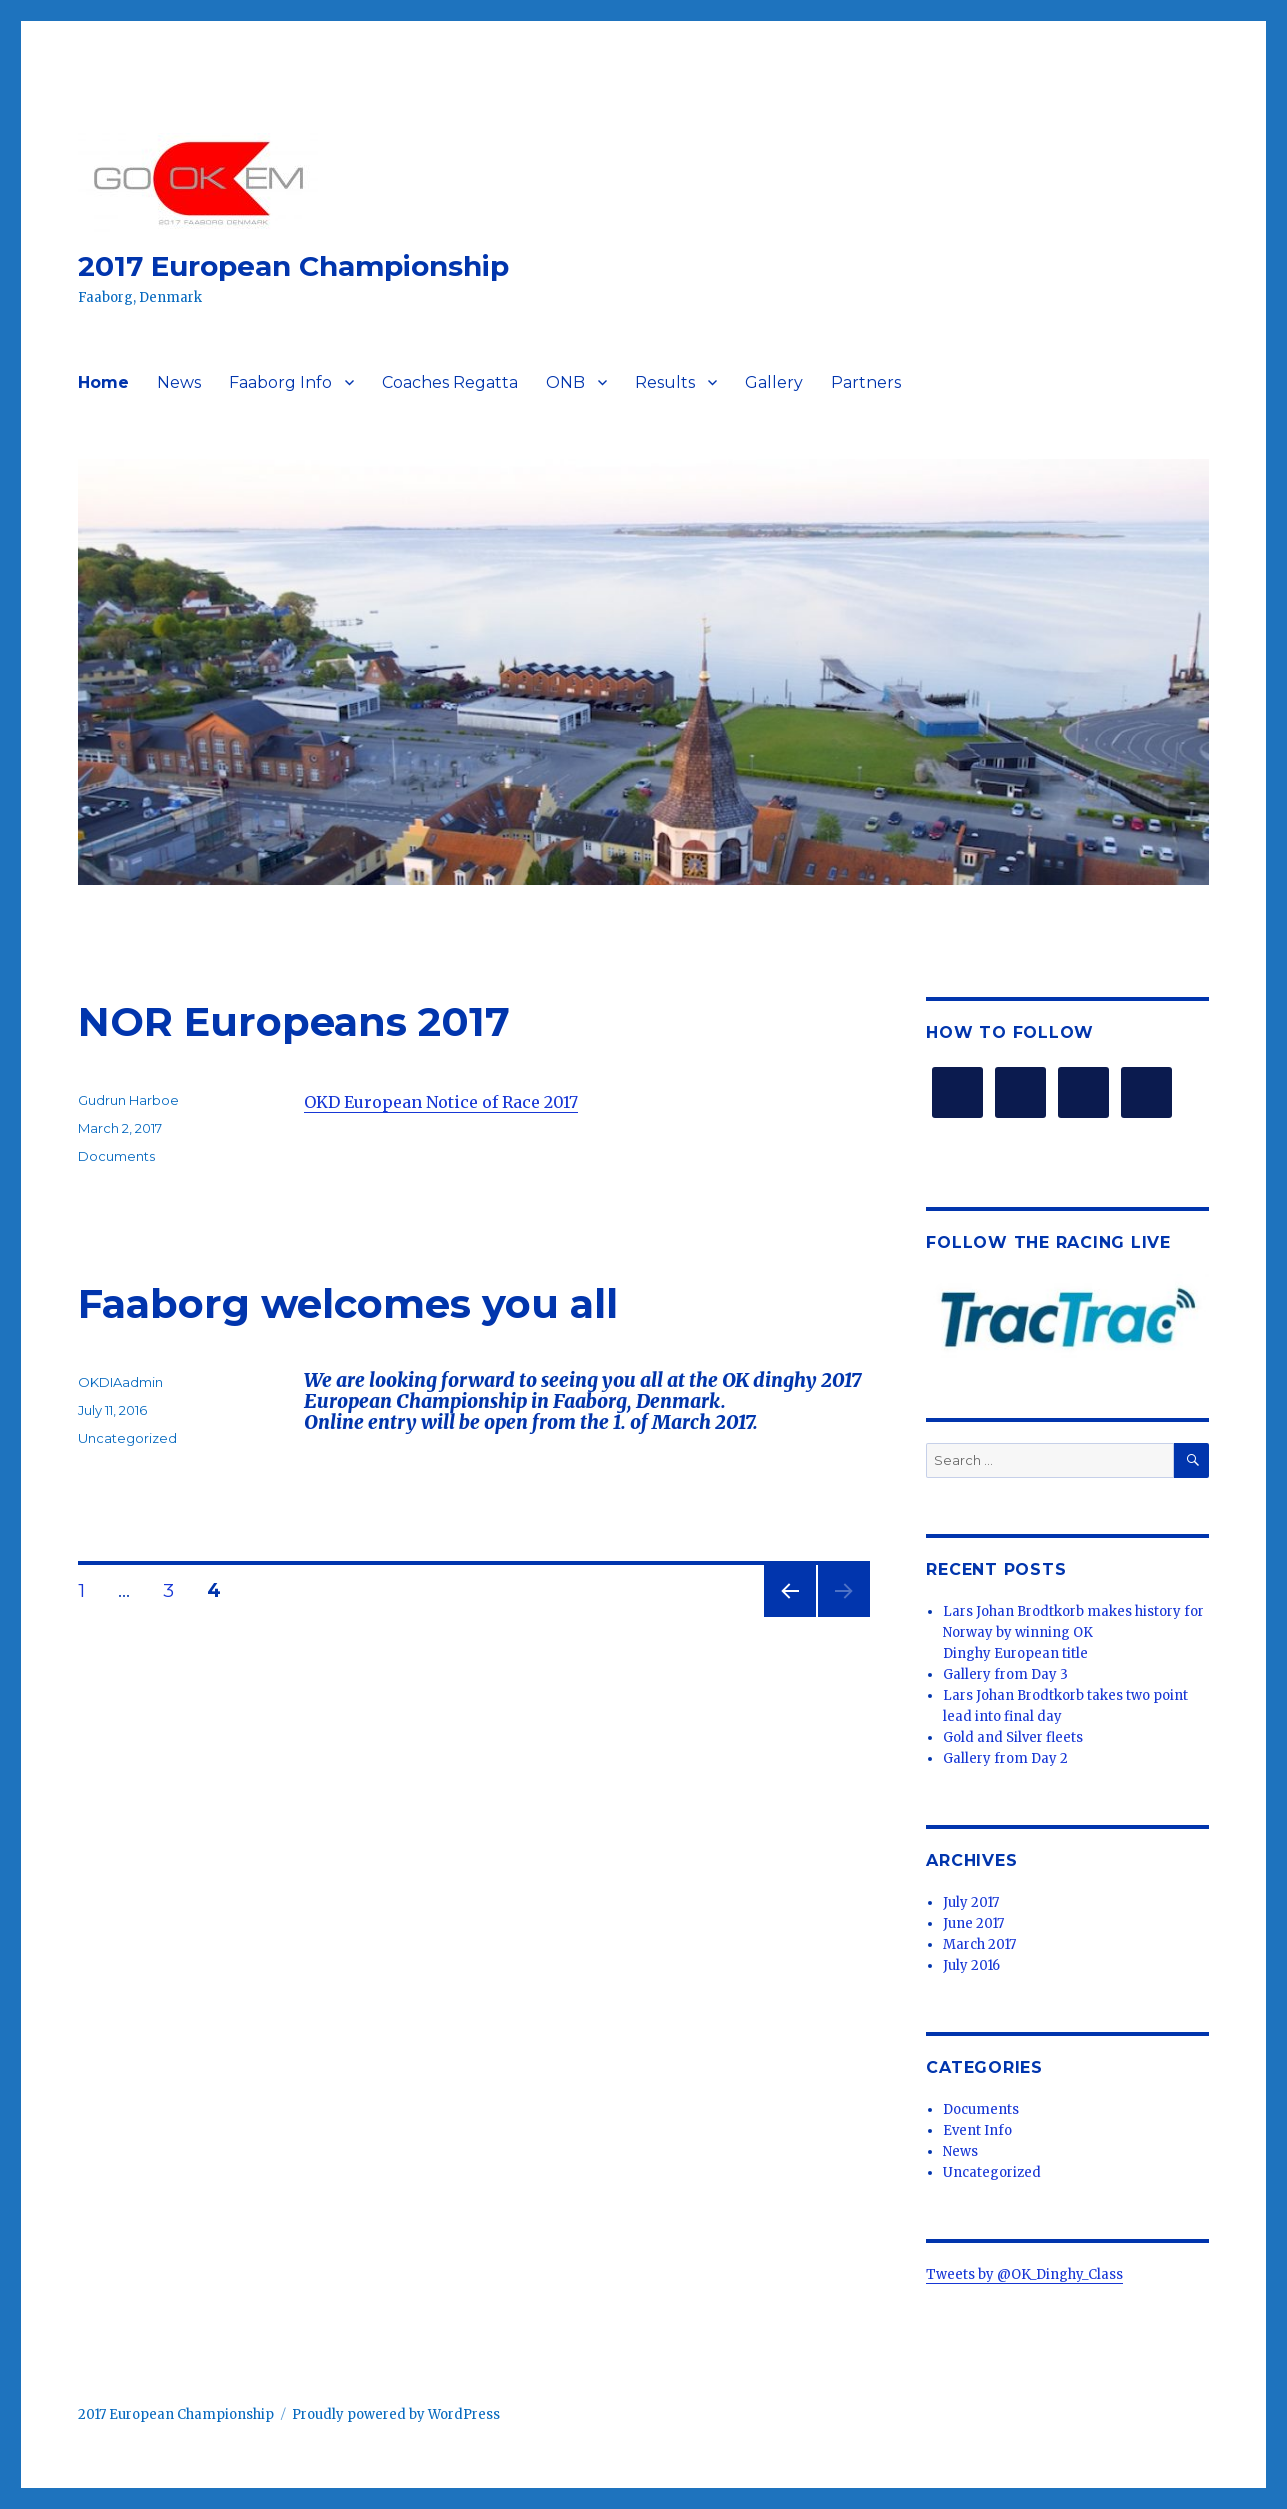 Image resolution: width=1287 pixels, height=2509 pixels. What do you see at coordinates (128, 1100) in the screenshot?
I see `Gudrun Harboe` at bounding box center [128, 1100].